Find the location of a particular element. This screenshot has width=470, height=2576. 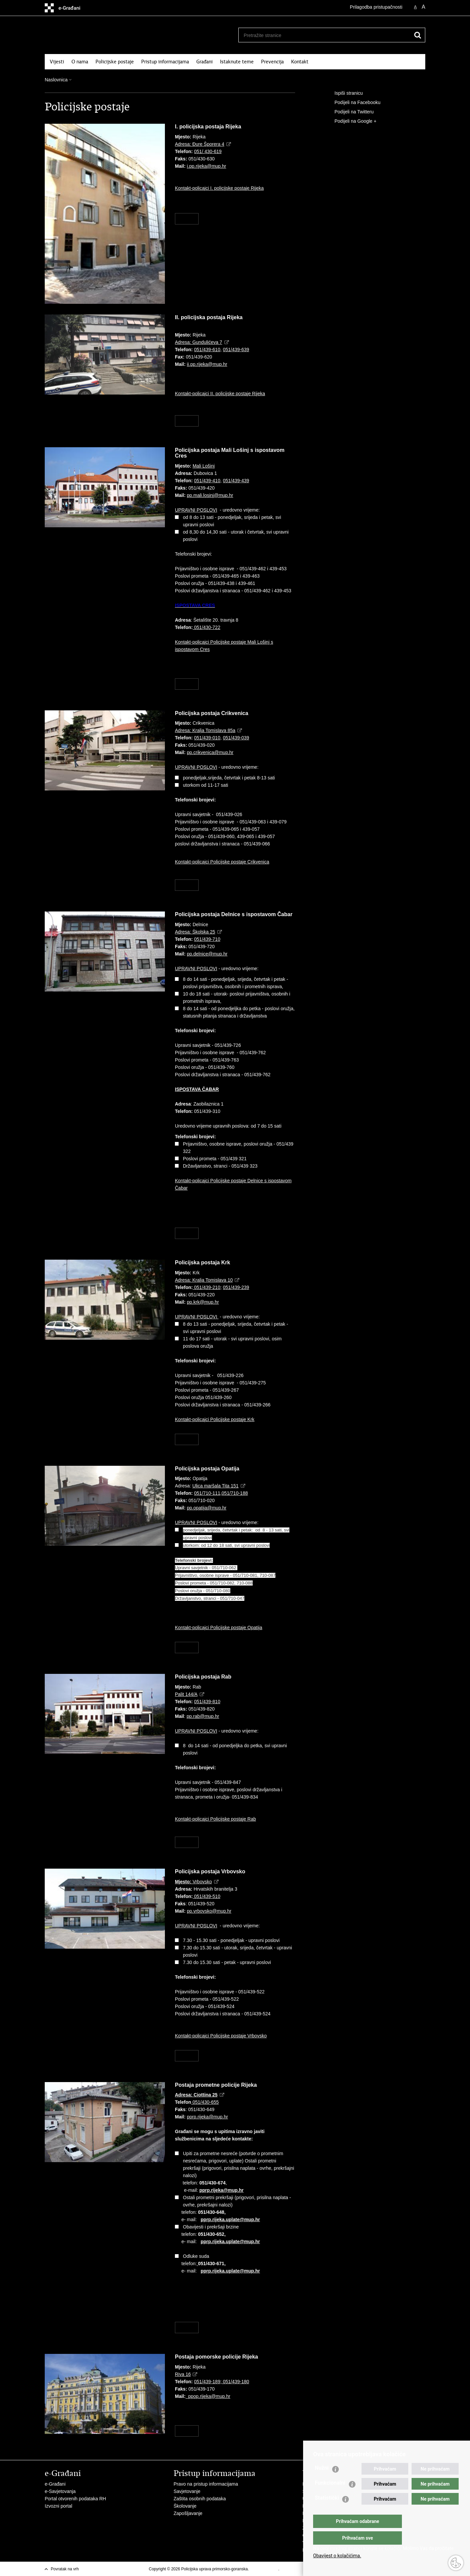

e-Građani is located at coordinates (55, 2484).